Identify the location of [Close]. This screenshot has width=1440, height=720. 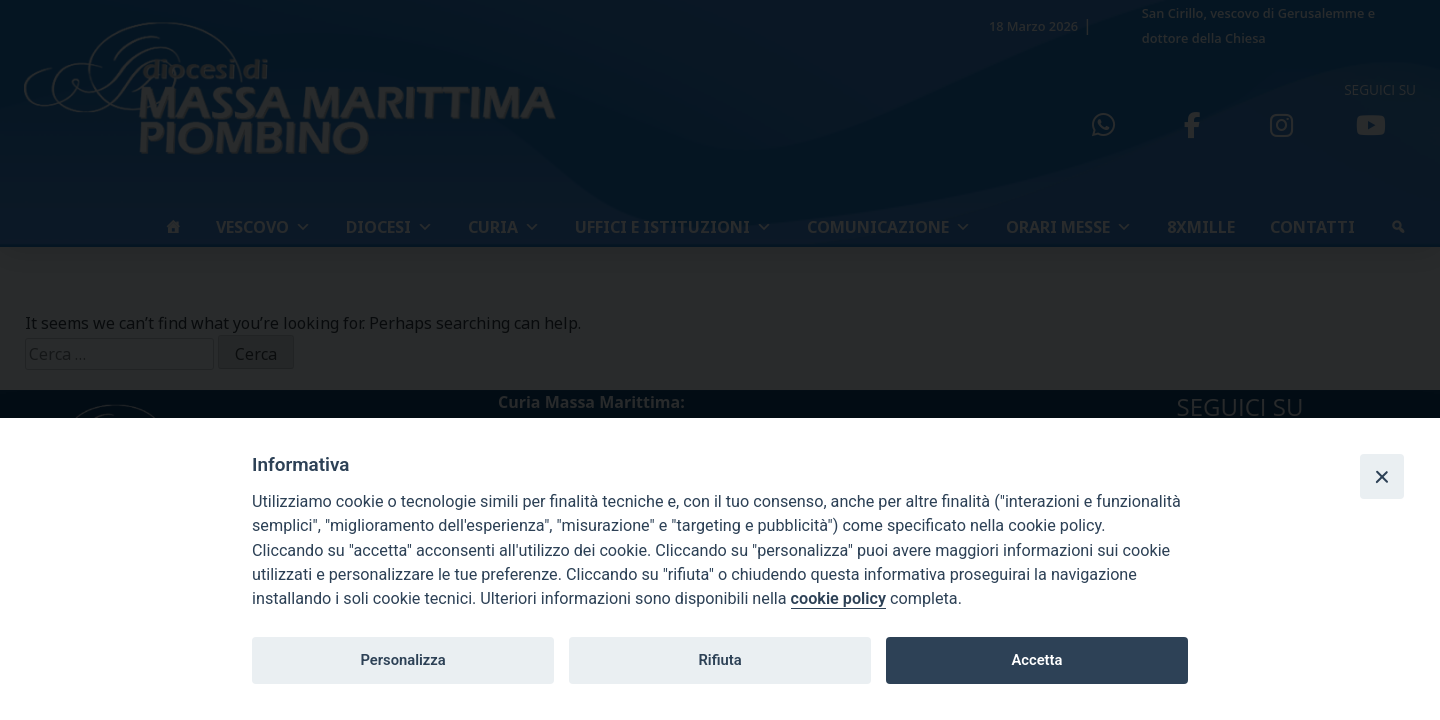
(1382, 476).